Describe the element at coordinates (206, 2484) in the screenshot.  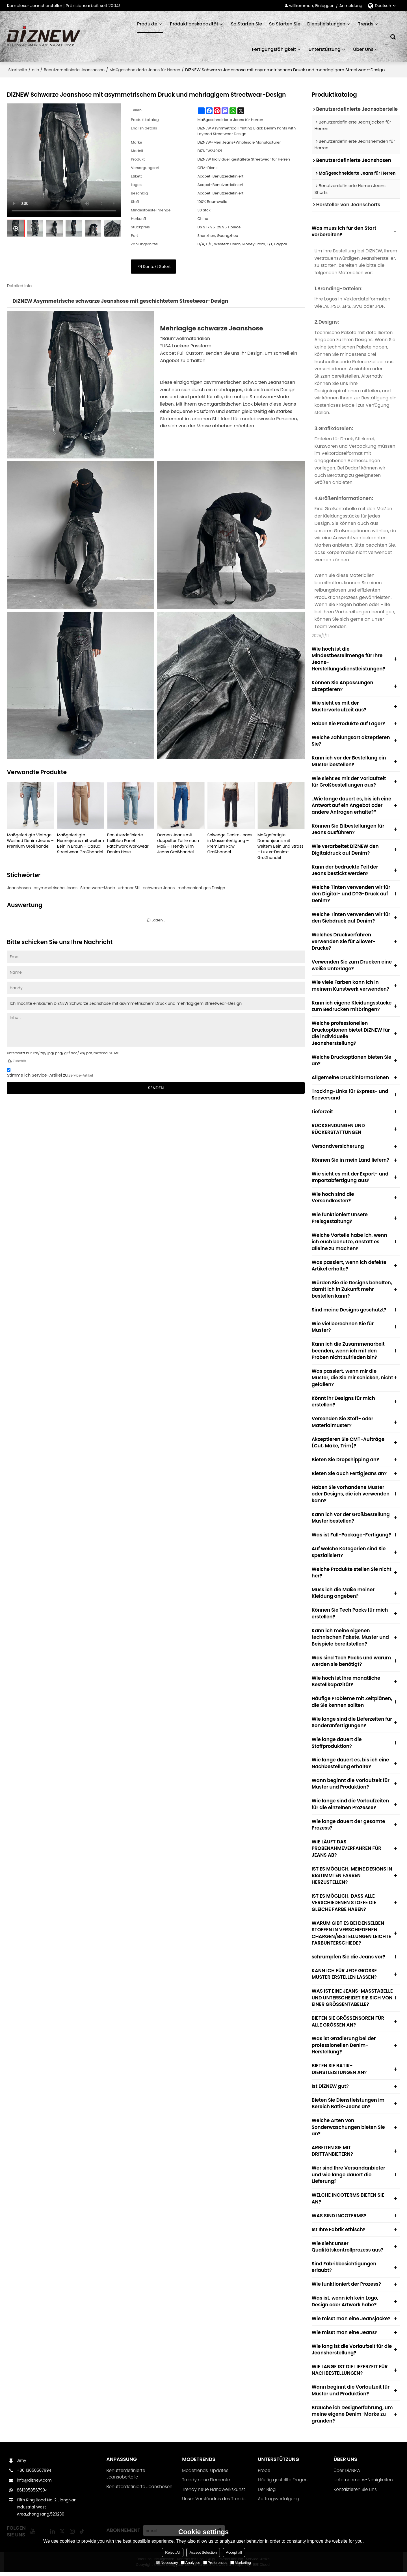
I see `Trendy neue Elemente` at that location.